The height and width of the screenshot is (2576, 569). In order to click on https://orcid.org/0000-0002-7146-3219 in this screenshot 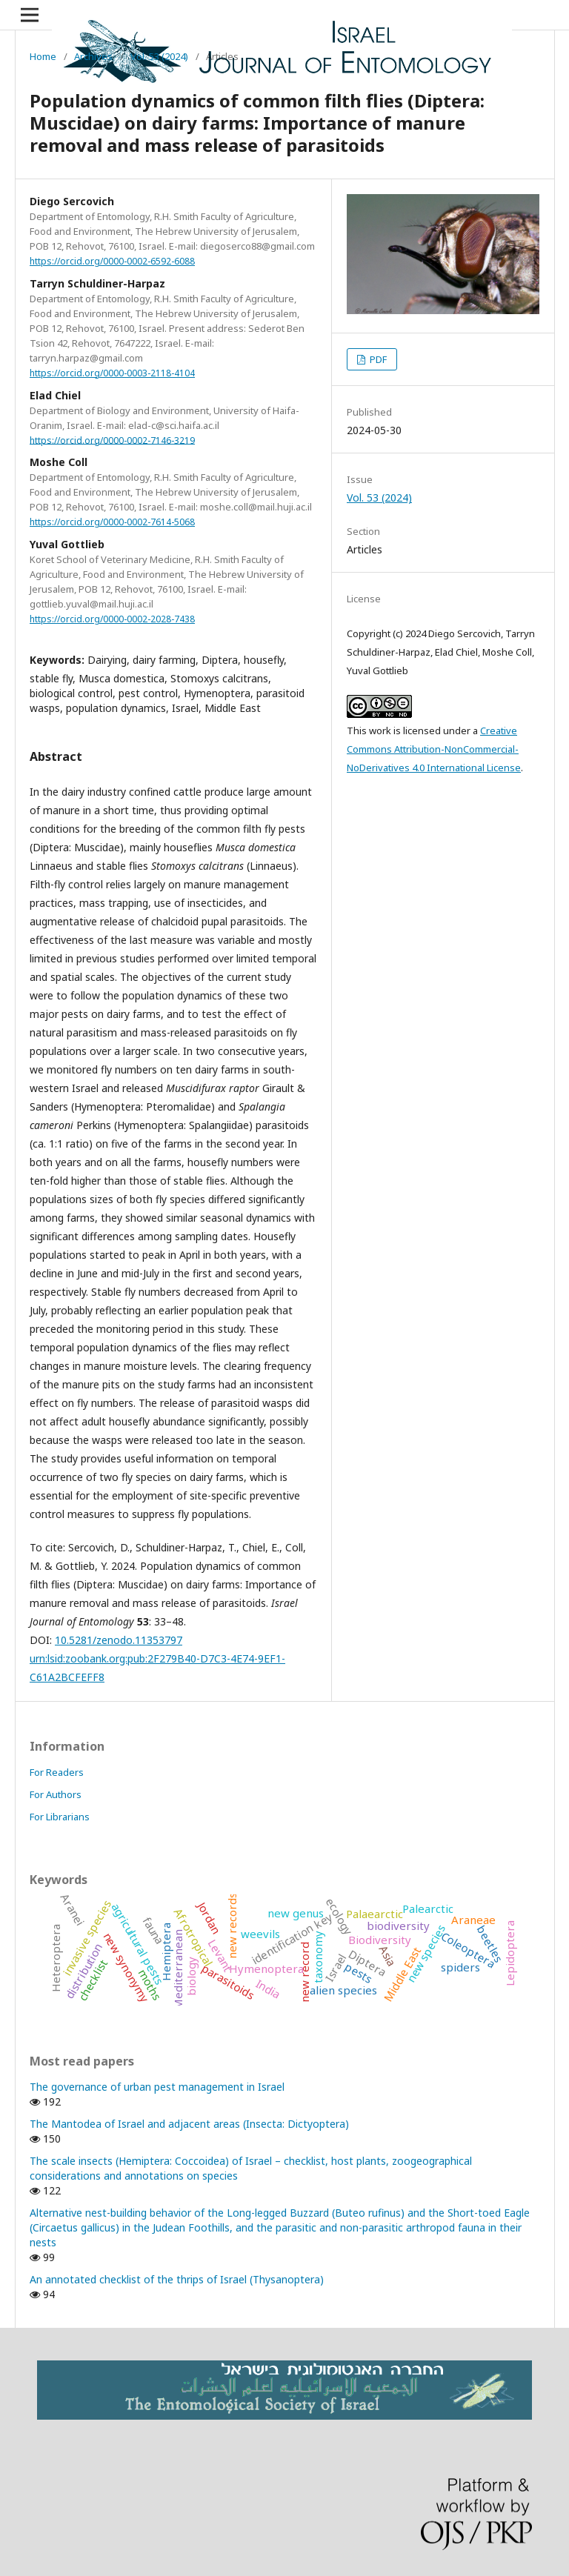, I will do `click(112, 439)`.